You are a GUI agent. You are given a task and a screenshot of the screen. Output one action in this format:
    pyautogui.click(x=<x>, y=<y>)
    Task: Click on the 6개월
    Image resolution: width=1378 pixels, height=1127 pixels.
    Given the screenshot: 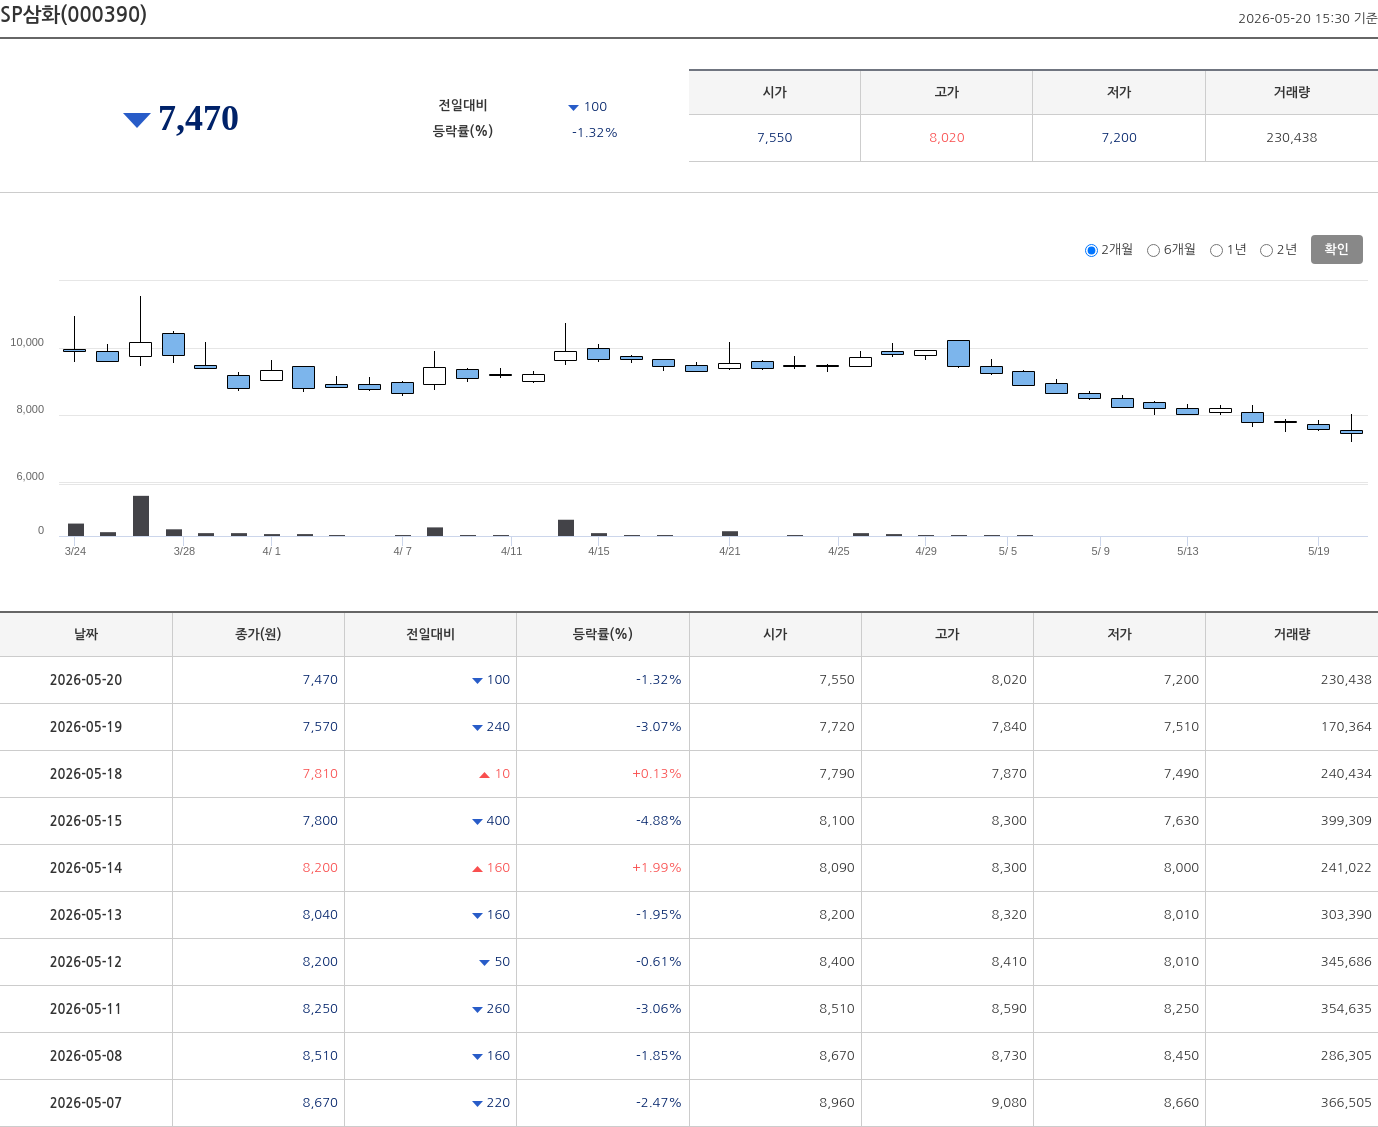 What is the action you would take?
    pyautogui.click(x=1180, y=249)
    